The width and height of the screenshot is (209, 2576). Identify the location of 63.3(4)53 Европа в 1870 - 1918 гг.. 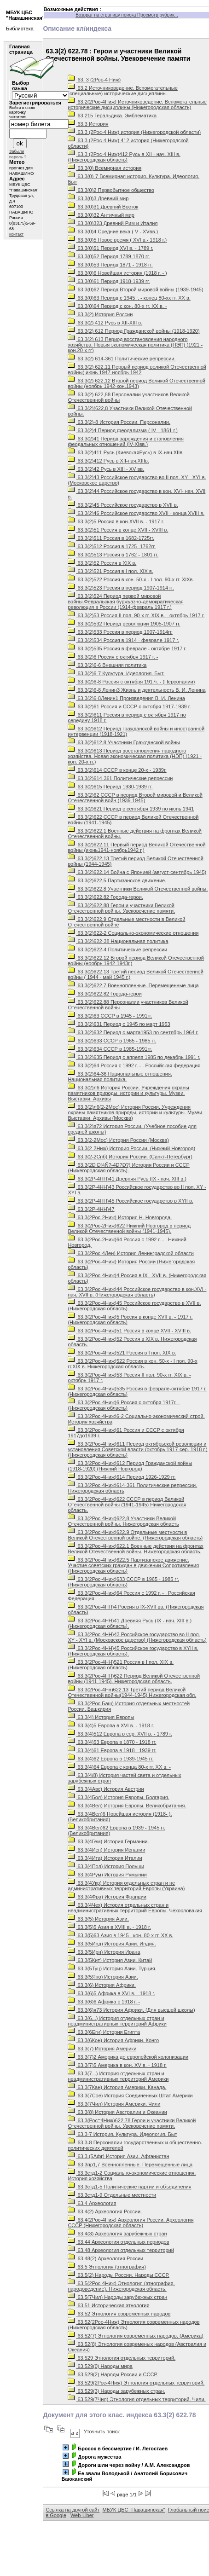
(112, 1742).